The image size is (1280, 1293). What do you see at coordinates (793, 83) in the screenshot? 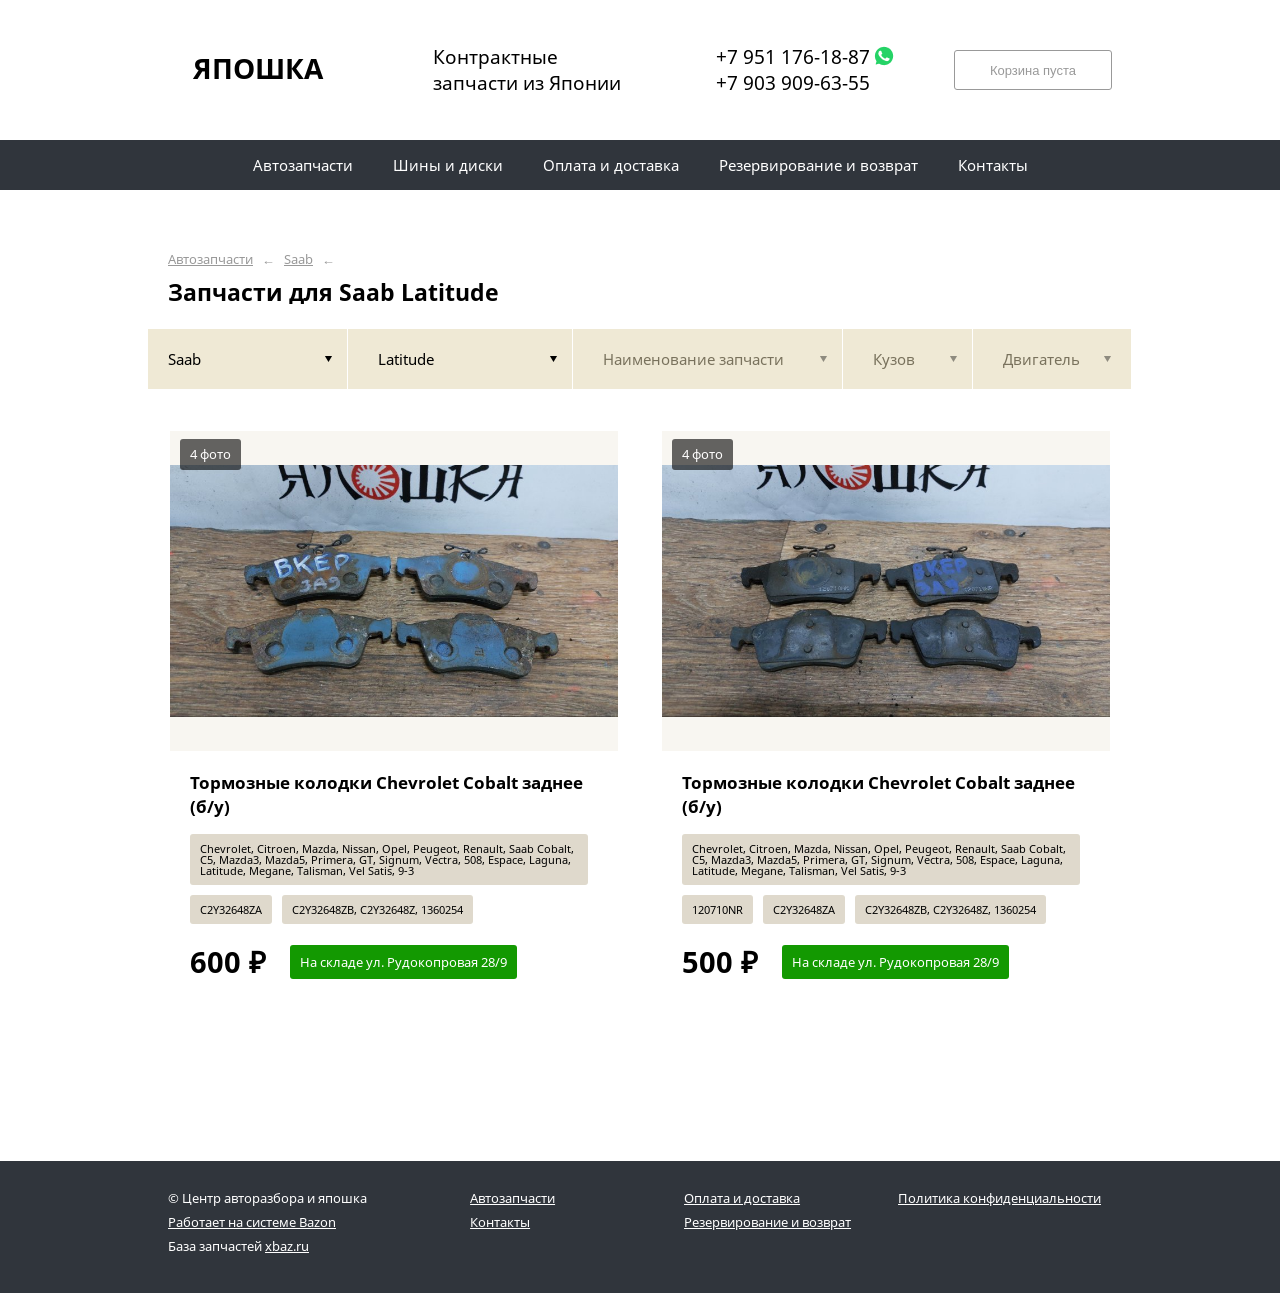
I see `+7 903 909-63-55` at bounding box center [793, 83].